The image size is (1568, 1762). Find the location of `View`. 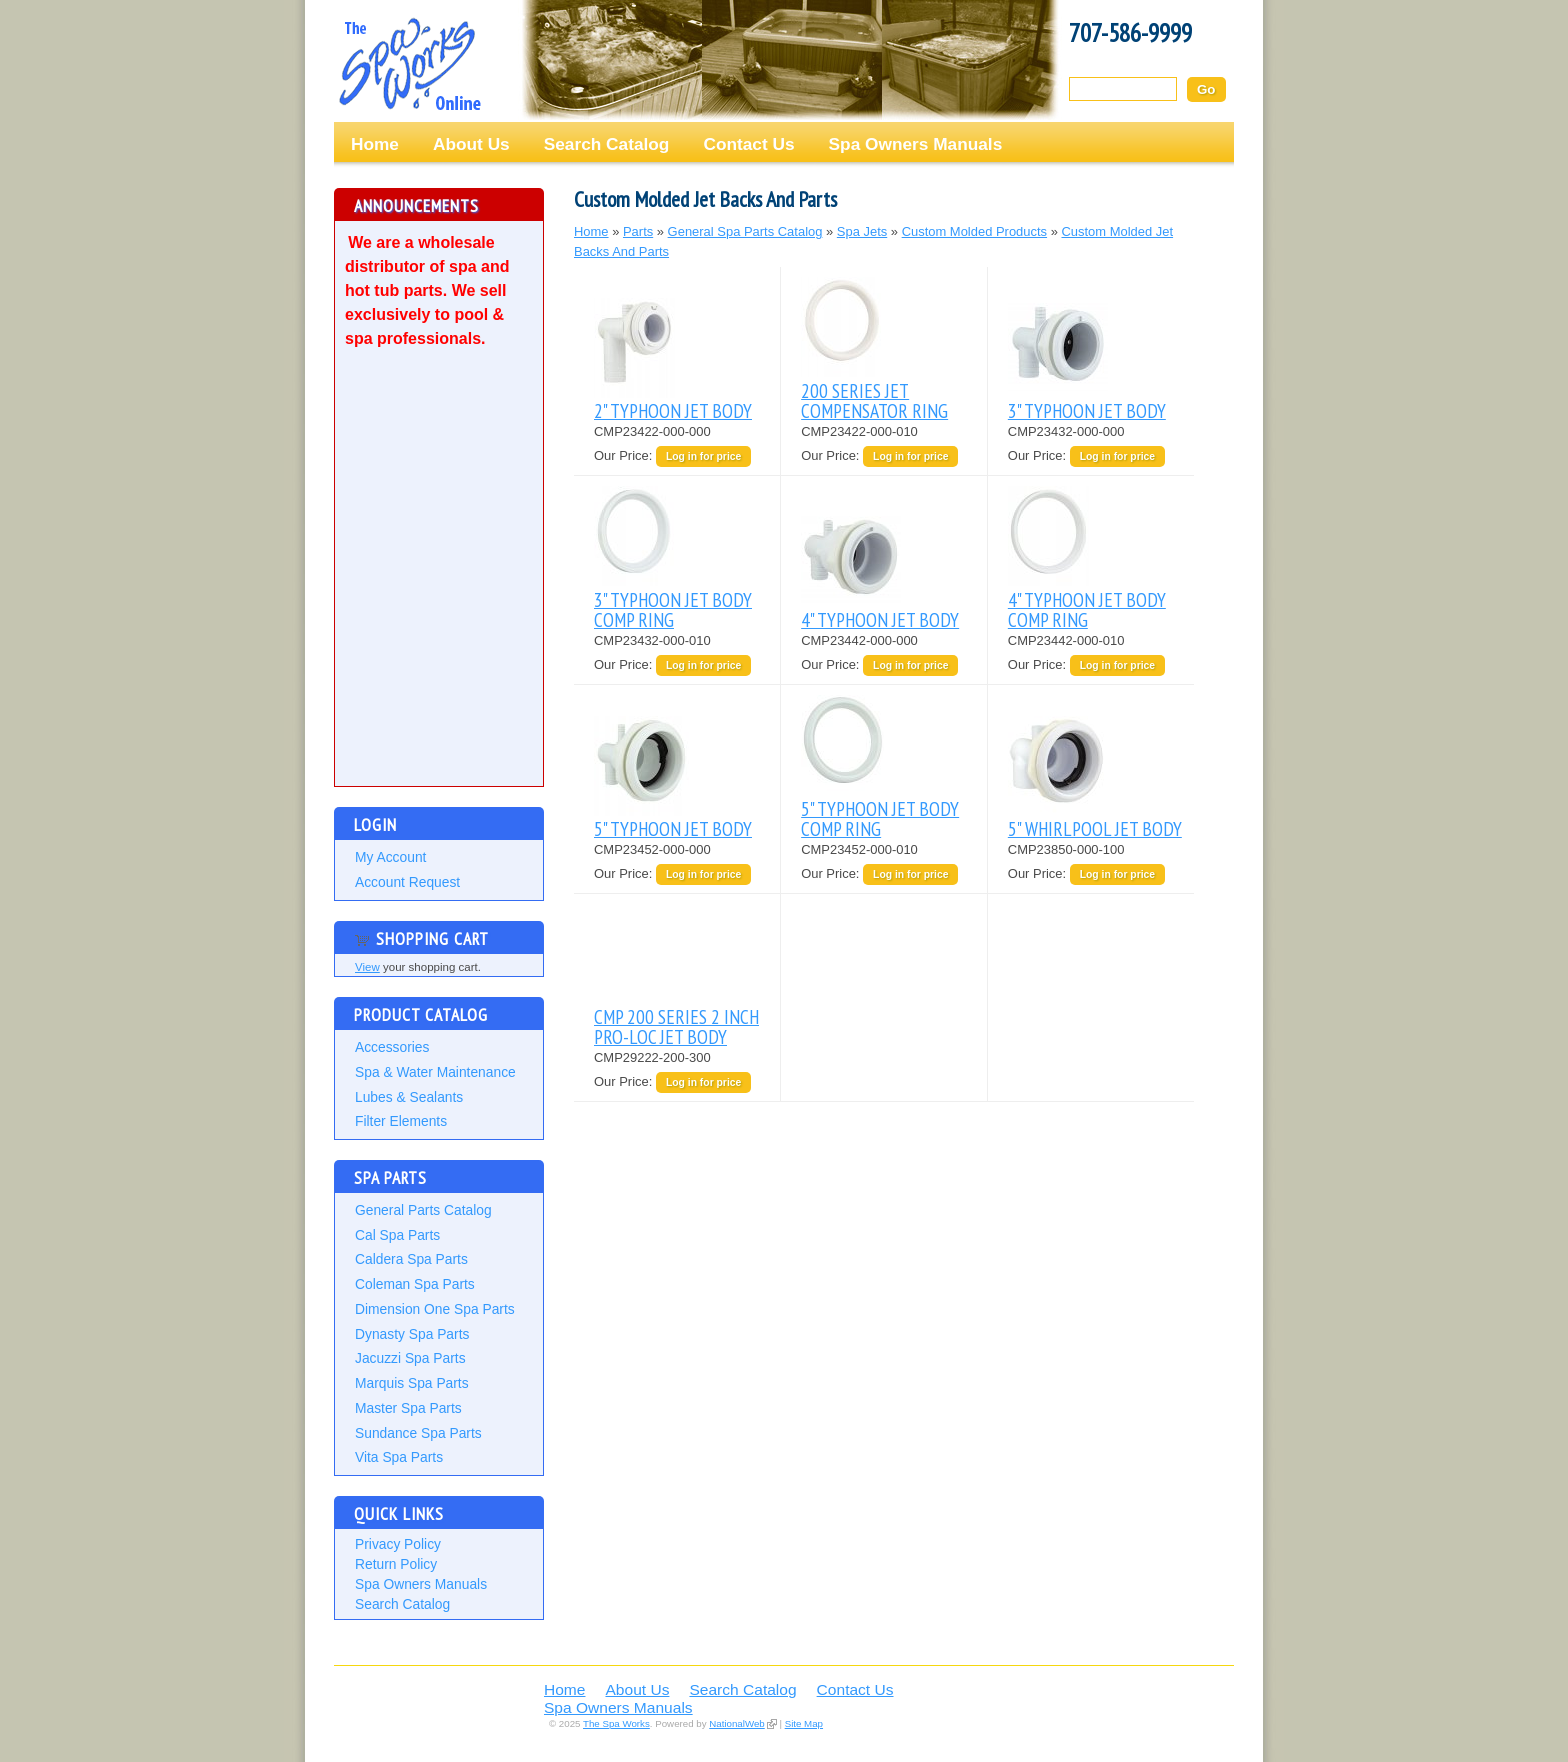

View is located at coordinates (367, 967).